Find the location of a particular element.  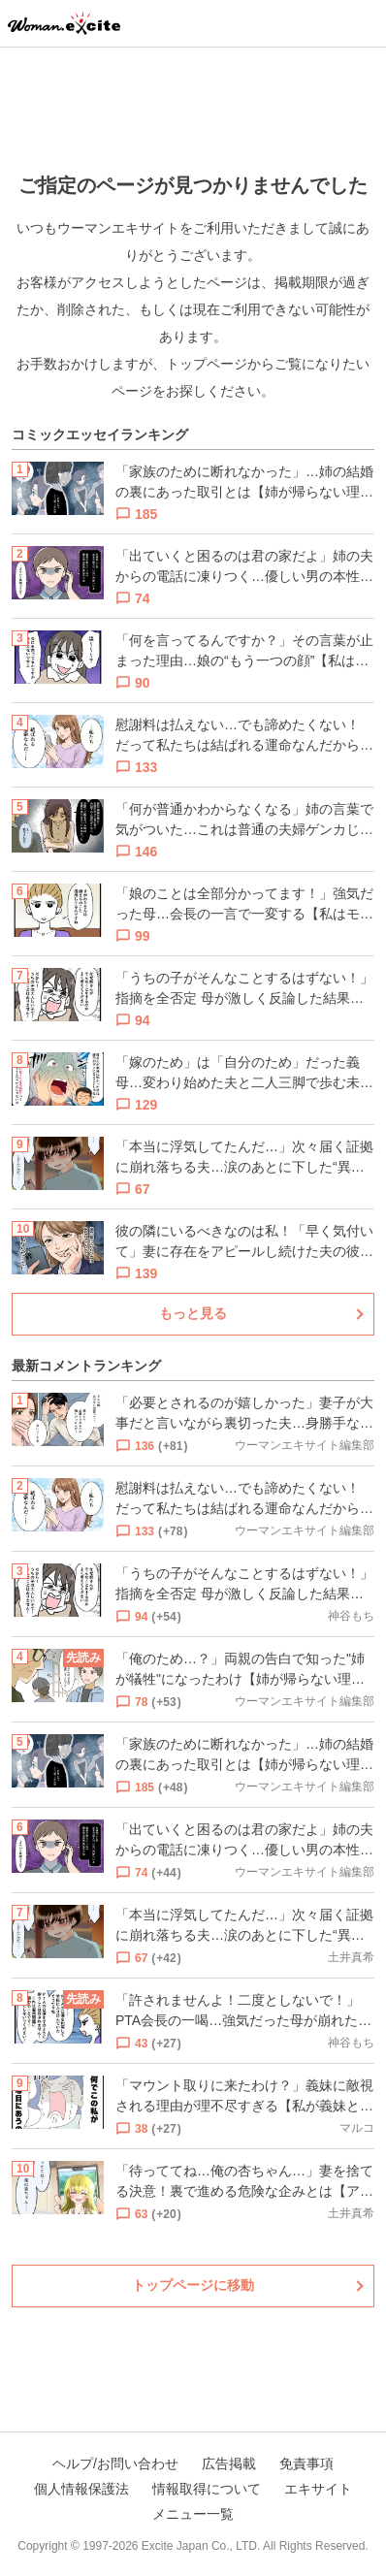

トップページに移動 is located at coordinates (193, 2285).